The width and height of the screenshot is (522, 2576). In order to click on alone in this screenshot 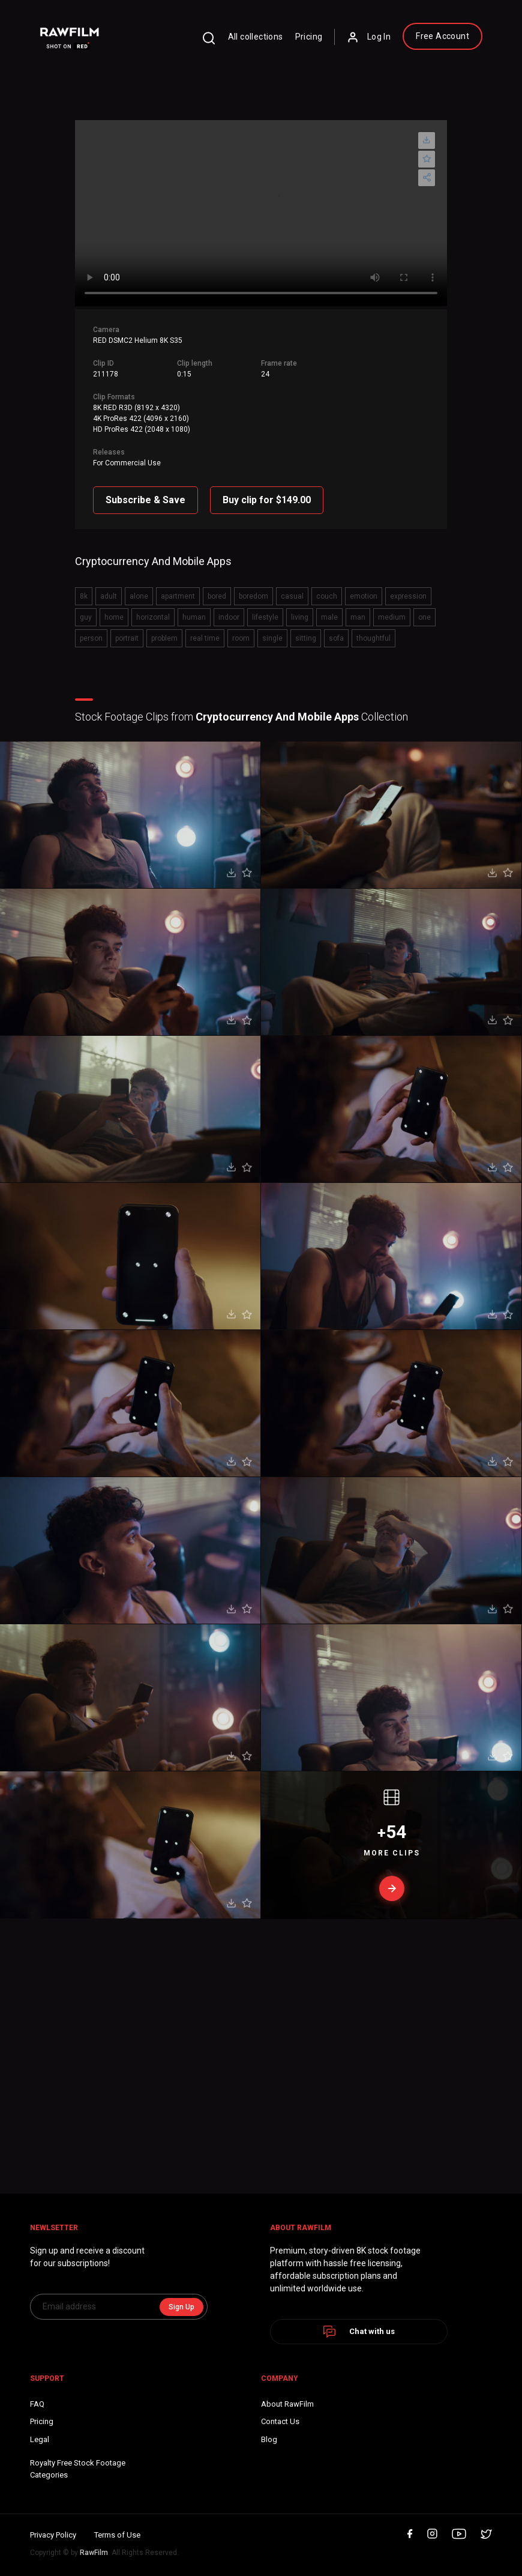, I will do `click(139, 596)`.